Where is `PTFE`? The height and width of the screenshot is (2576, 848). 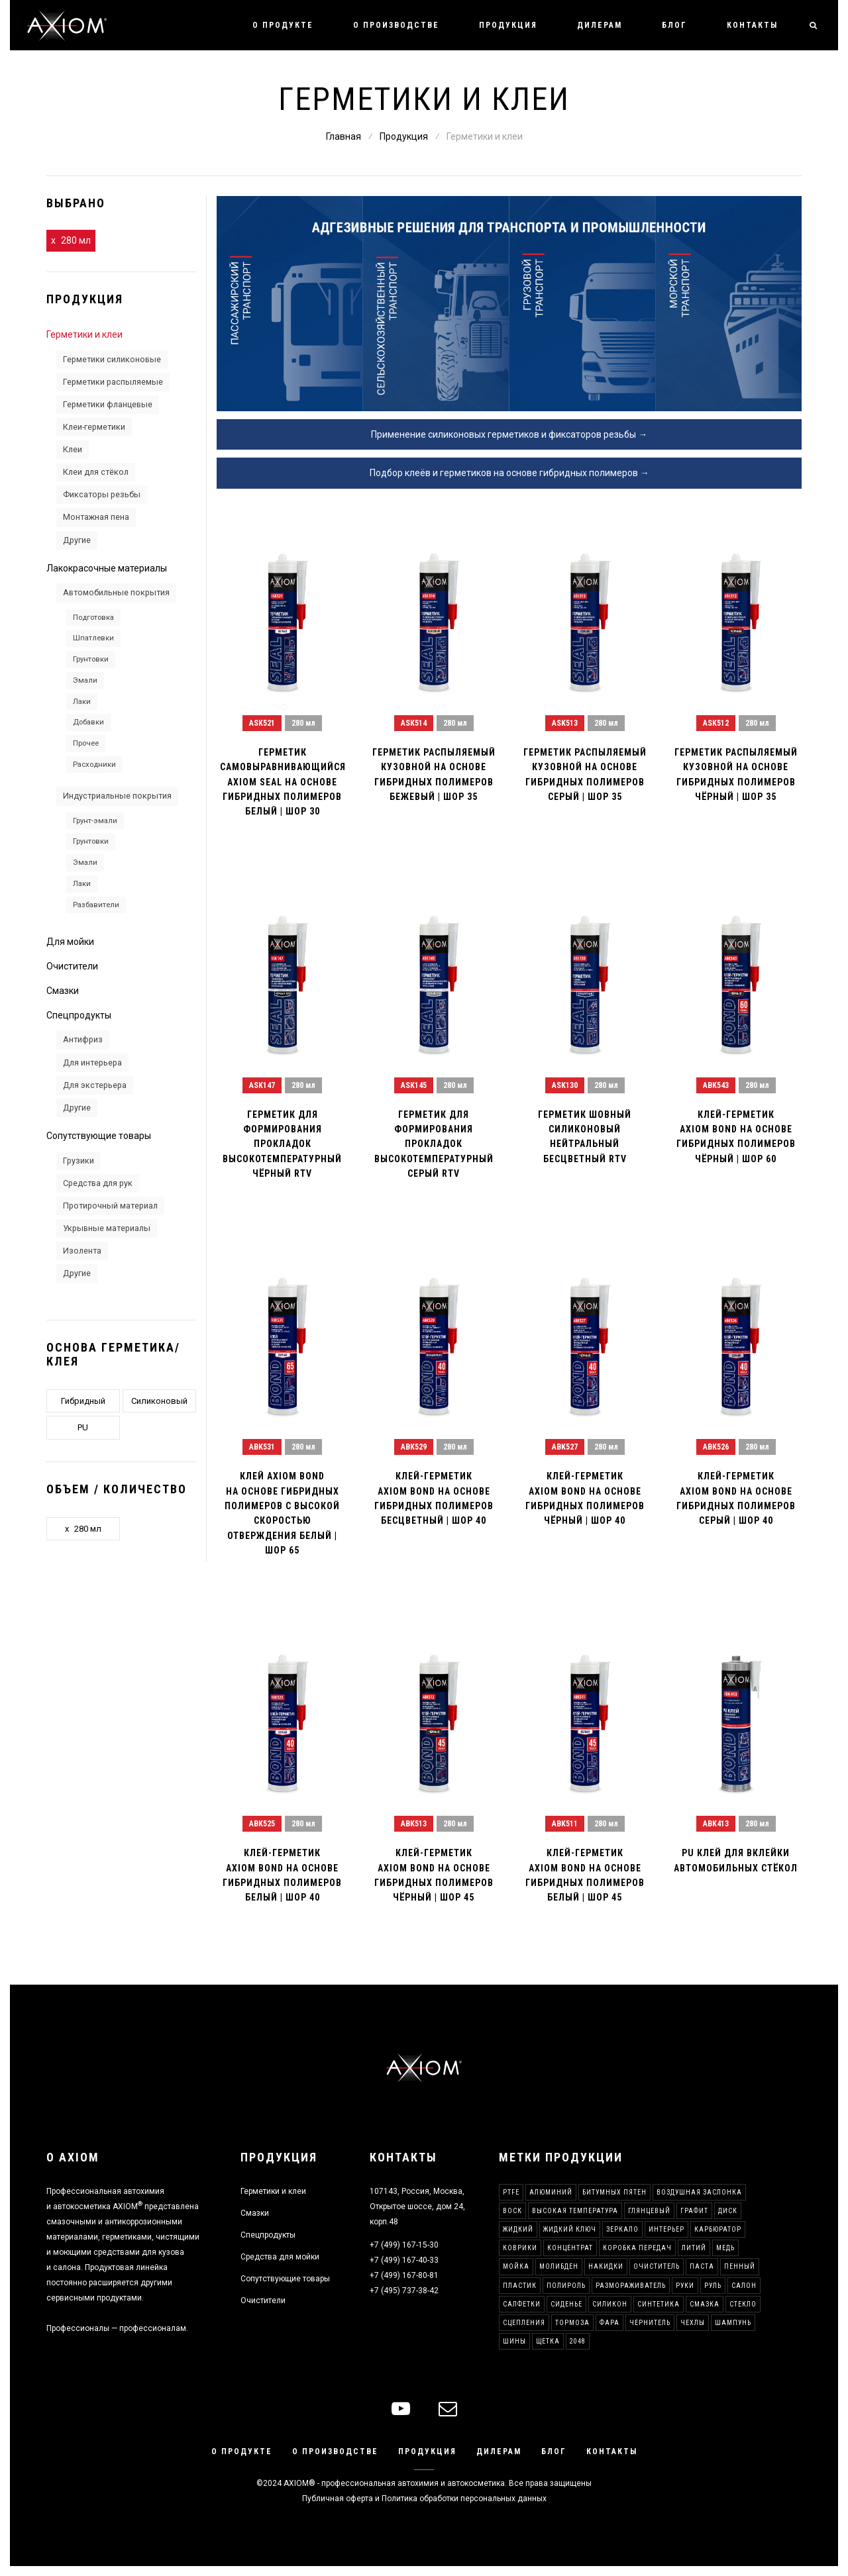 PTFE is located at coordinates (511, 2192).